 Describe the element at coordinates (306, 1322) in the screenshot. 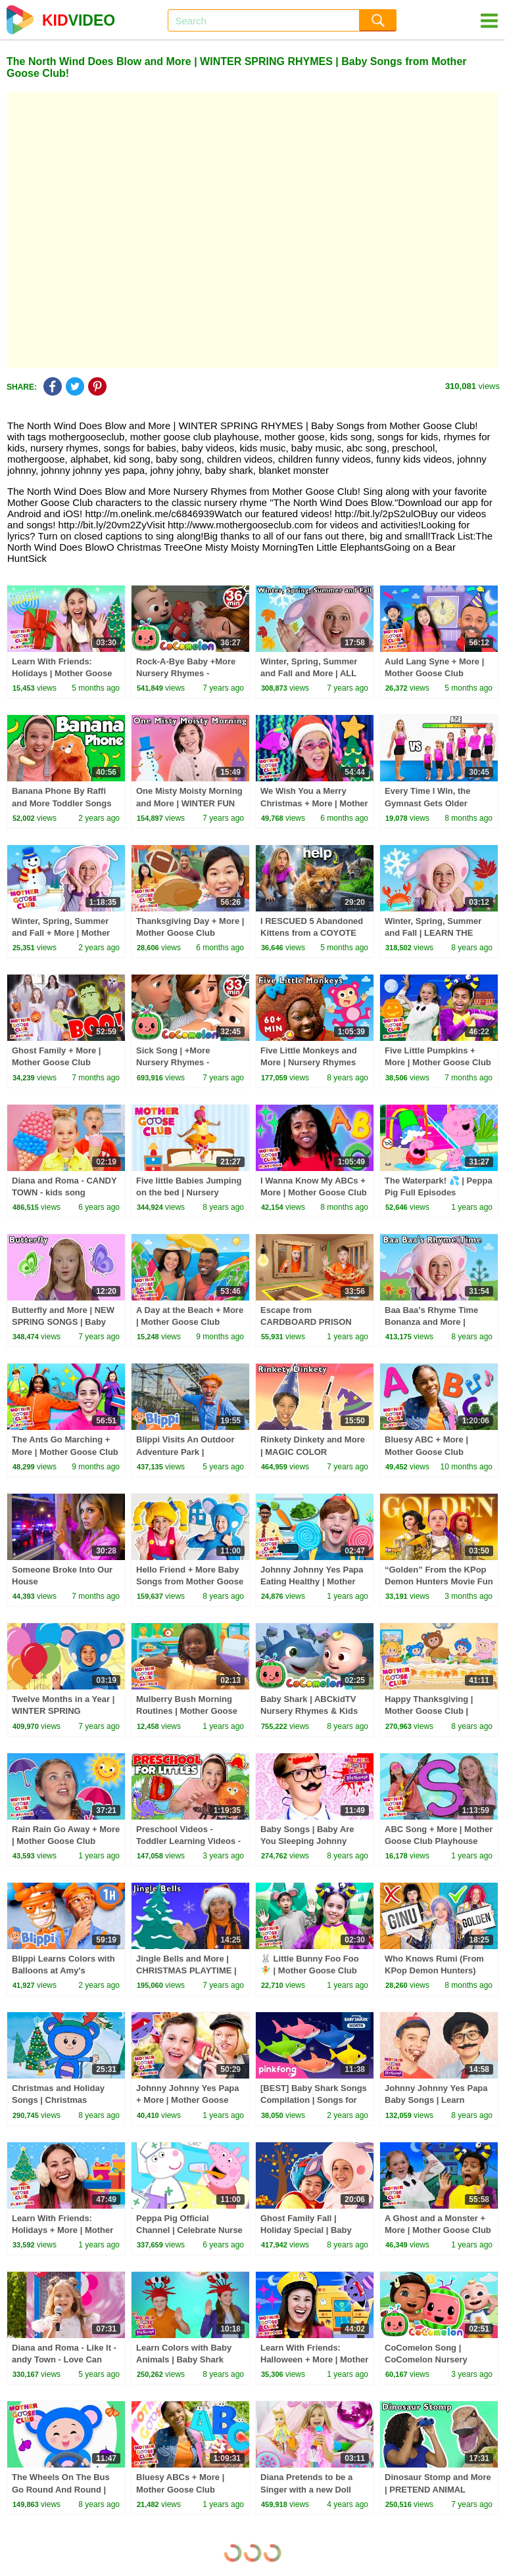

I see `Escape from CARDBOARD PRISON Challenge` at that location.